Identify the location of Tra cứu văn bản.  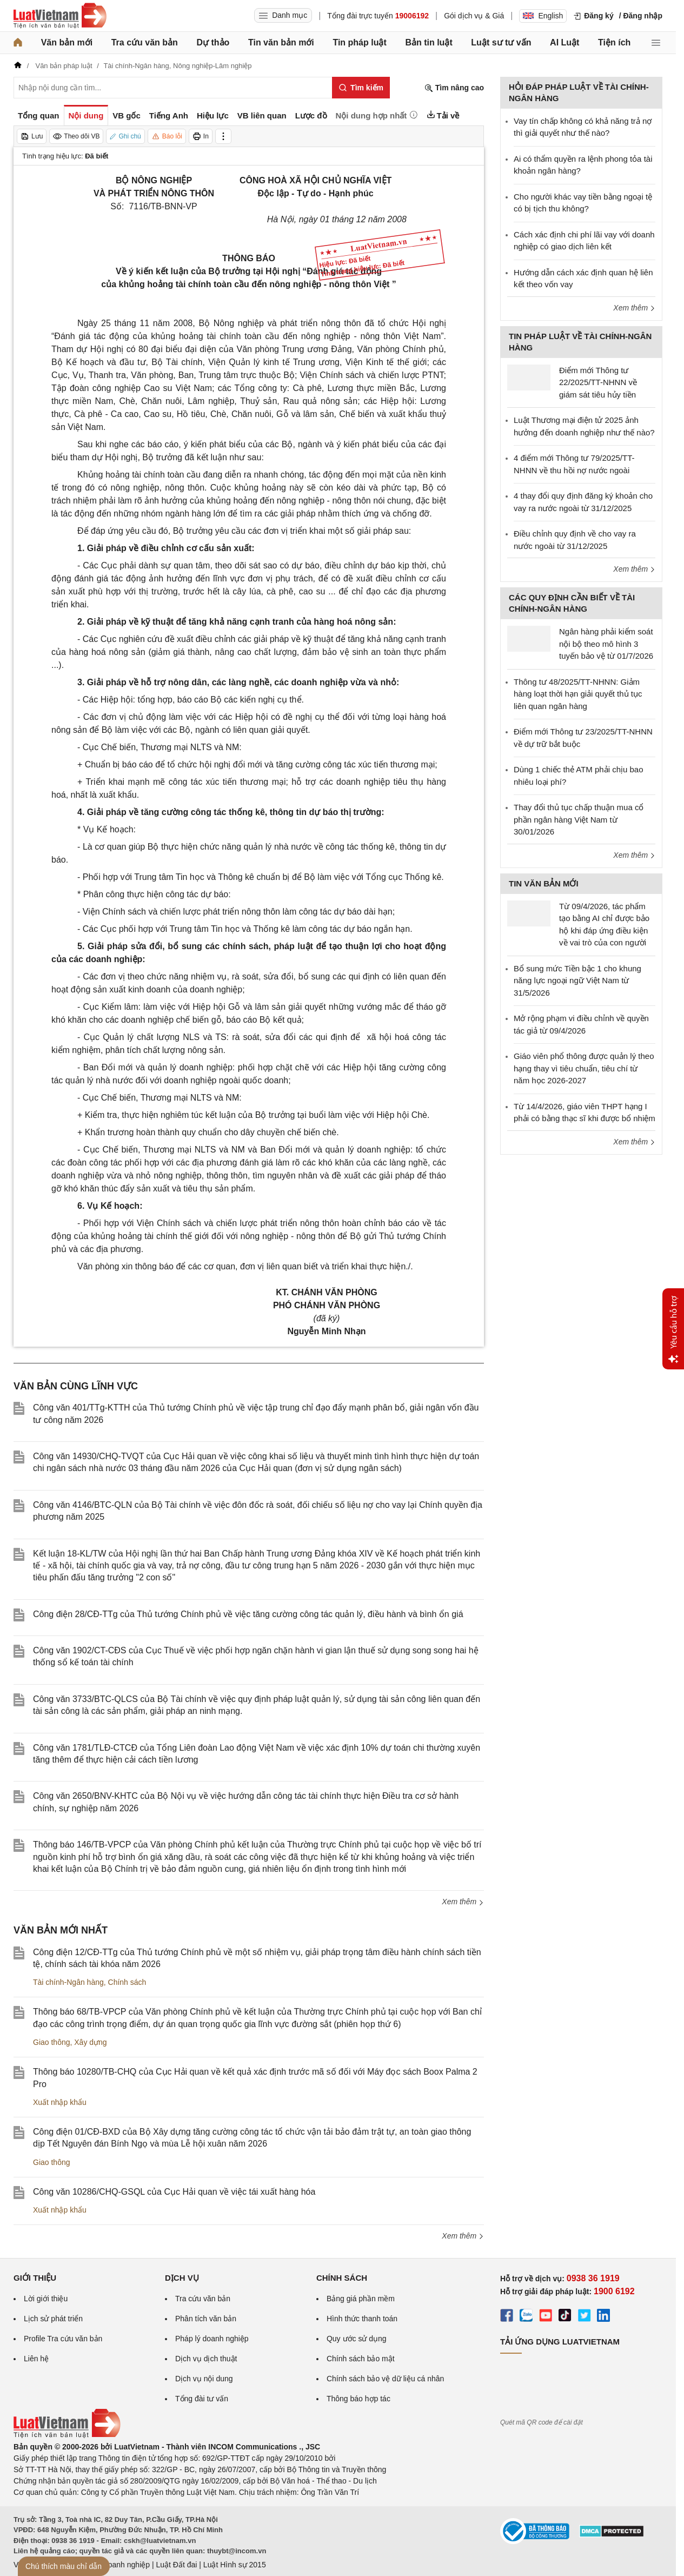
(144, 42).